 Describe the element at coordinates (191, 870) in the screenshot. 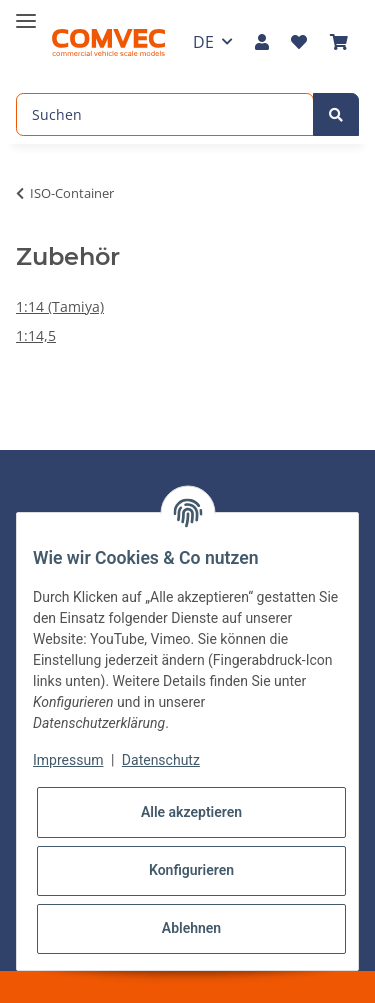

I see `Konfigurieren` at that location.